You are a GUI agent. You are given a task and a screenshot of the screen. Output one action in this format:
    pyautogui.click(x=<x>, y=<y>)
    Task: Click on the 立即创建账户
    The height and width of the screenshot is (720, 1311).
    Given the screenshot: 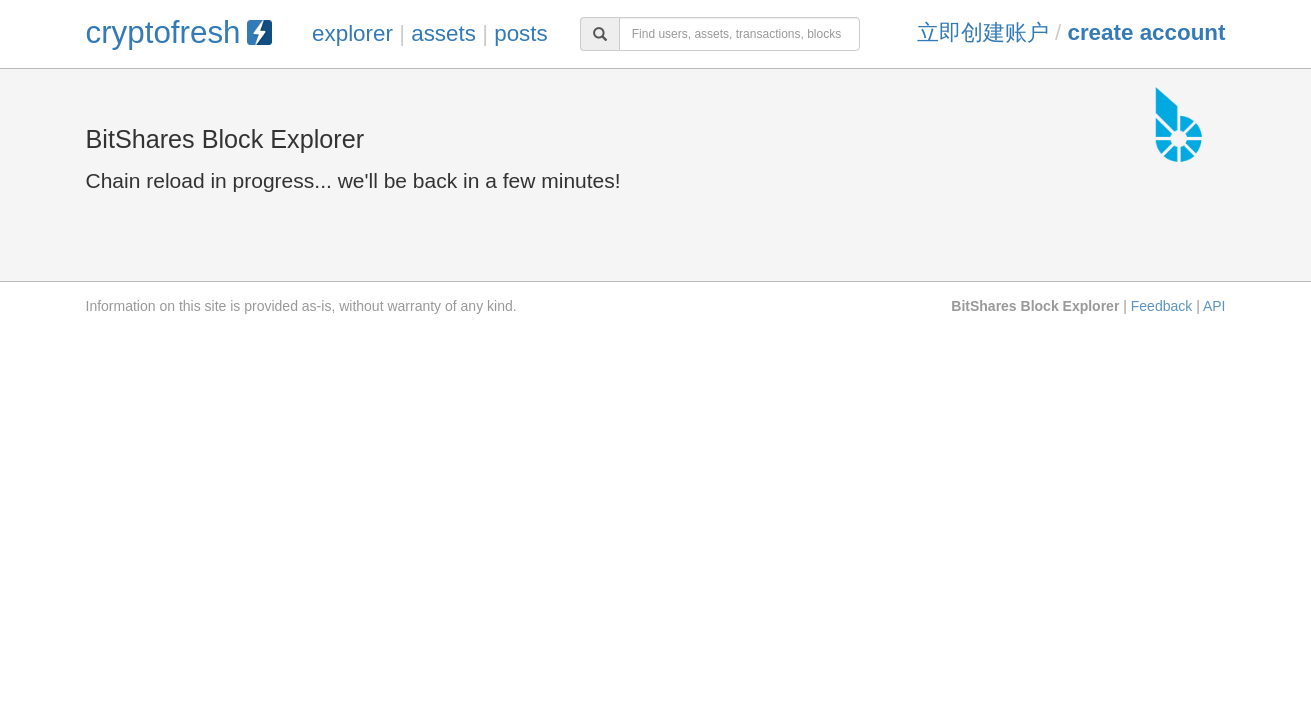 What is the action you would take?
    pyautogui.click(x=983, y=32)
    